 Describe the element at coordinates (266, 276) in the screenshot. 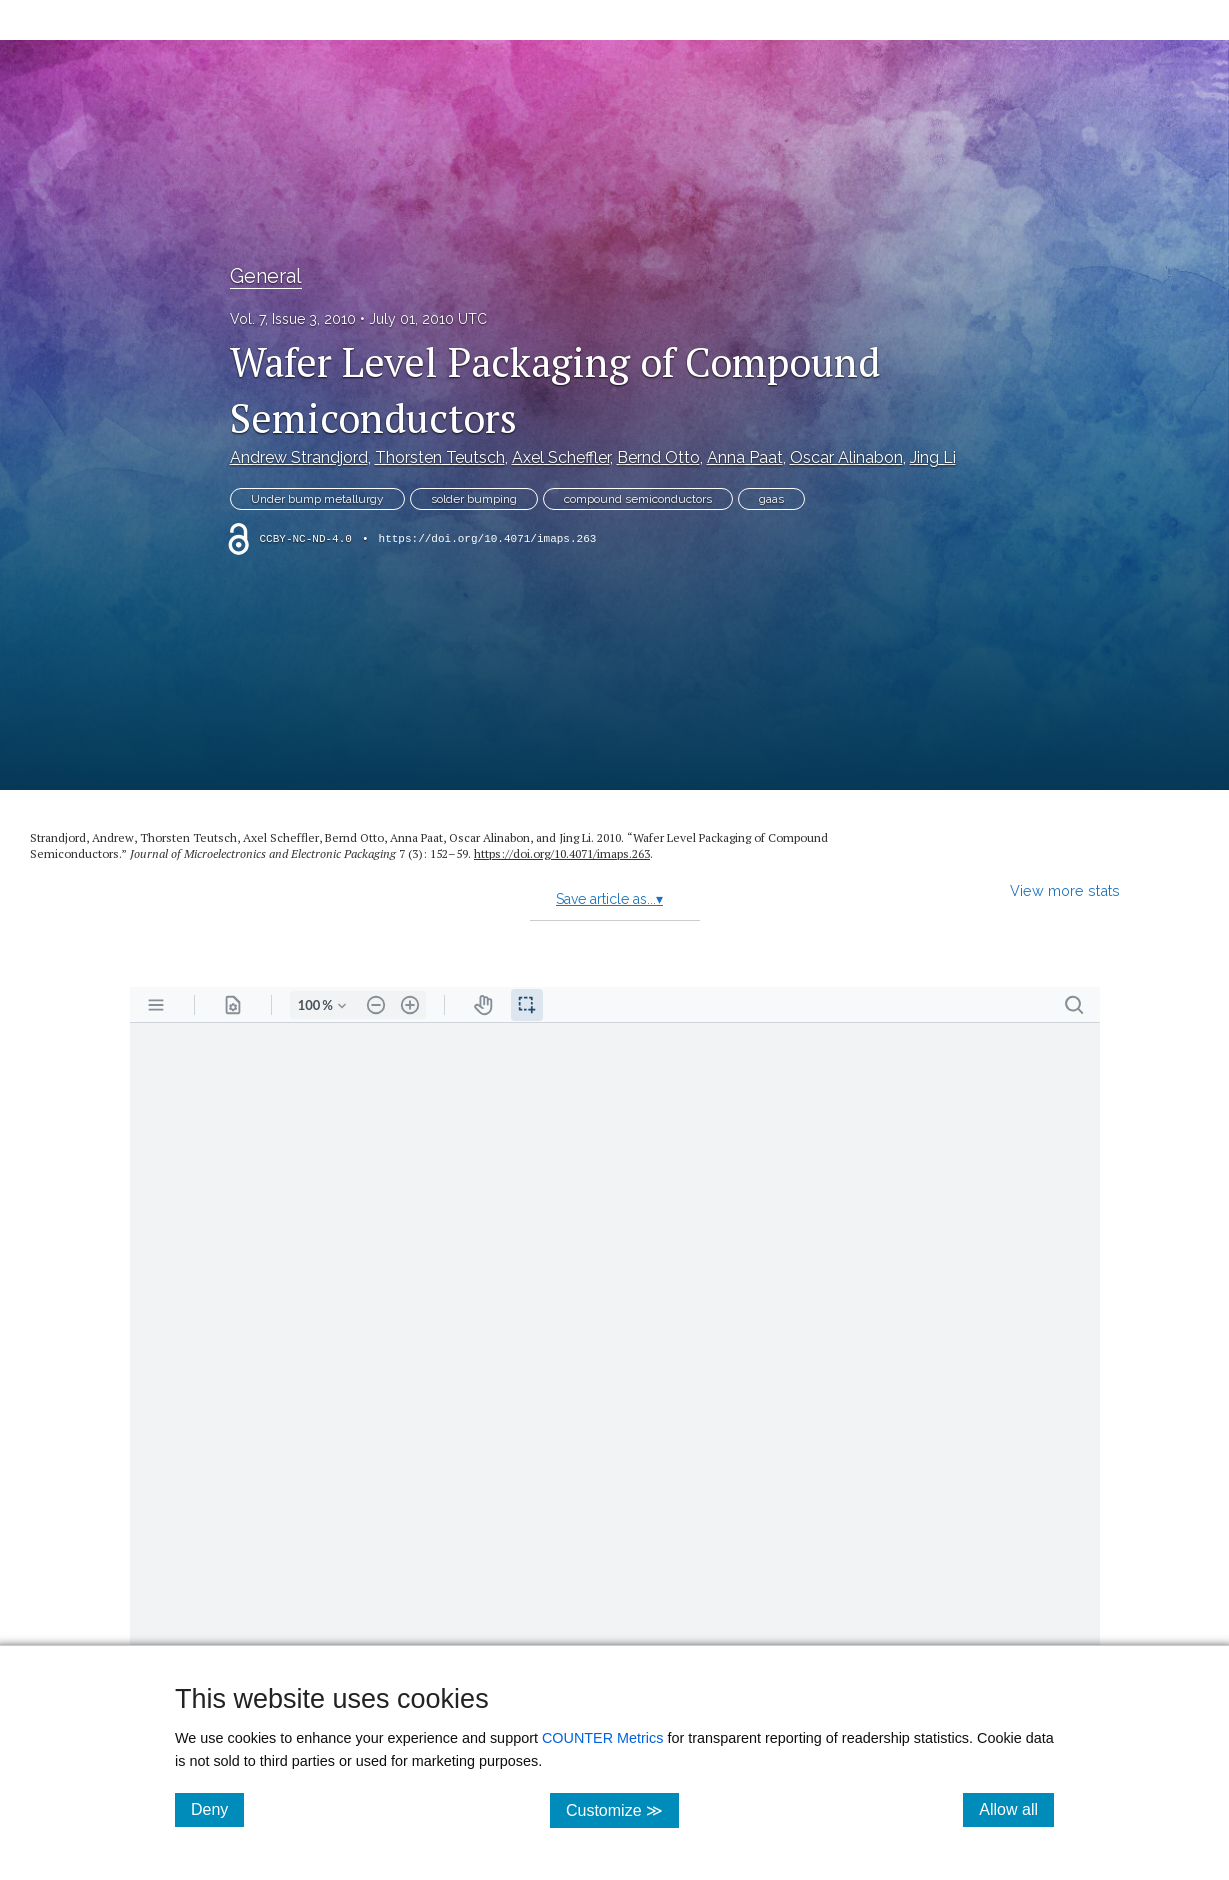

I see `General` at that location.